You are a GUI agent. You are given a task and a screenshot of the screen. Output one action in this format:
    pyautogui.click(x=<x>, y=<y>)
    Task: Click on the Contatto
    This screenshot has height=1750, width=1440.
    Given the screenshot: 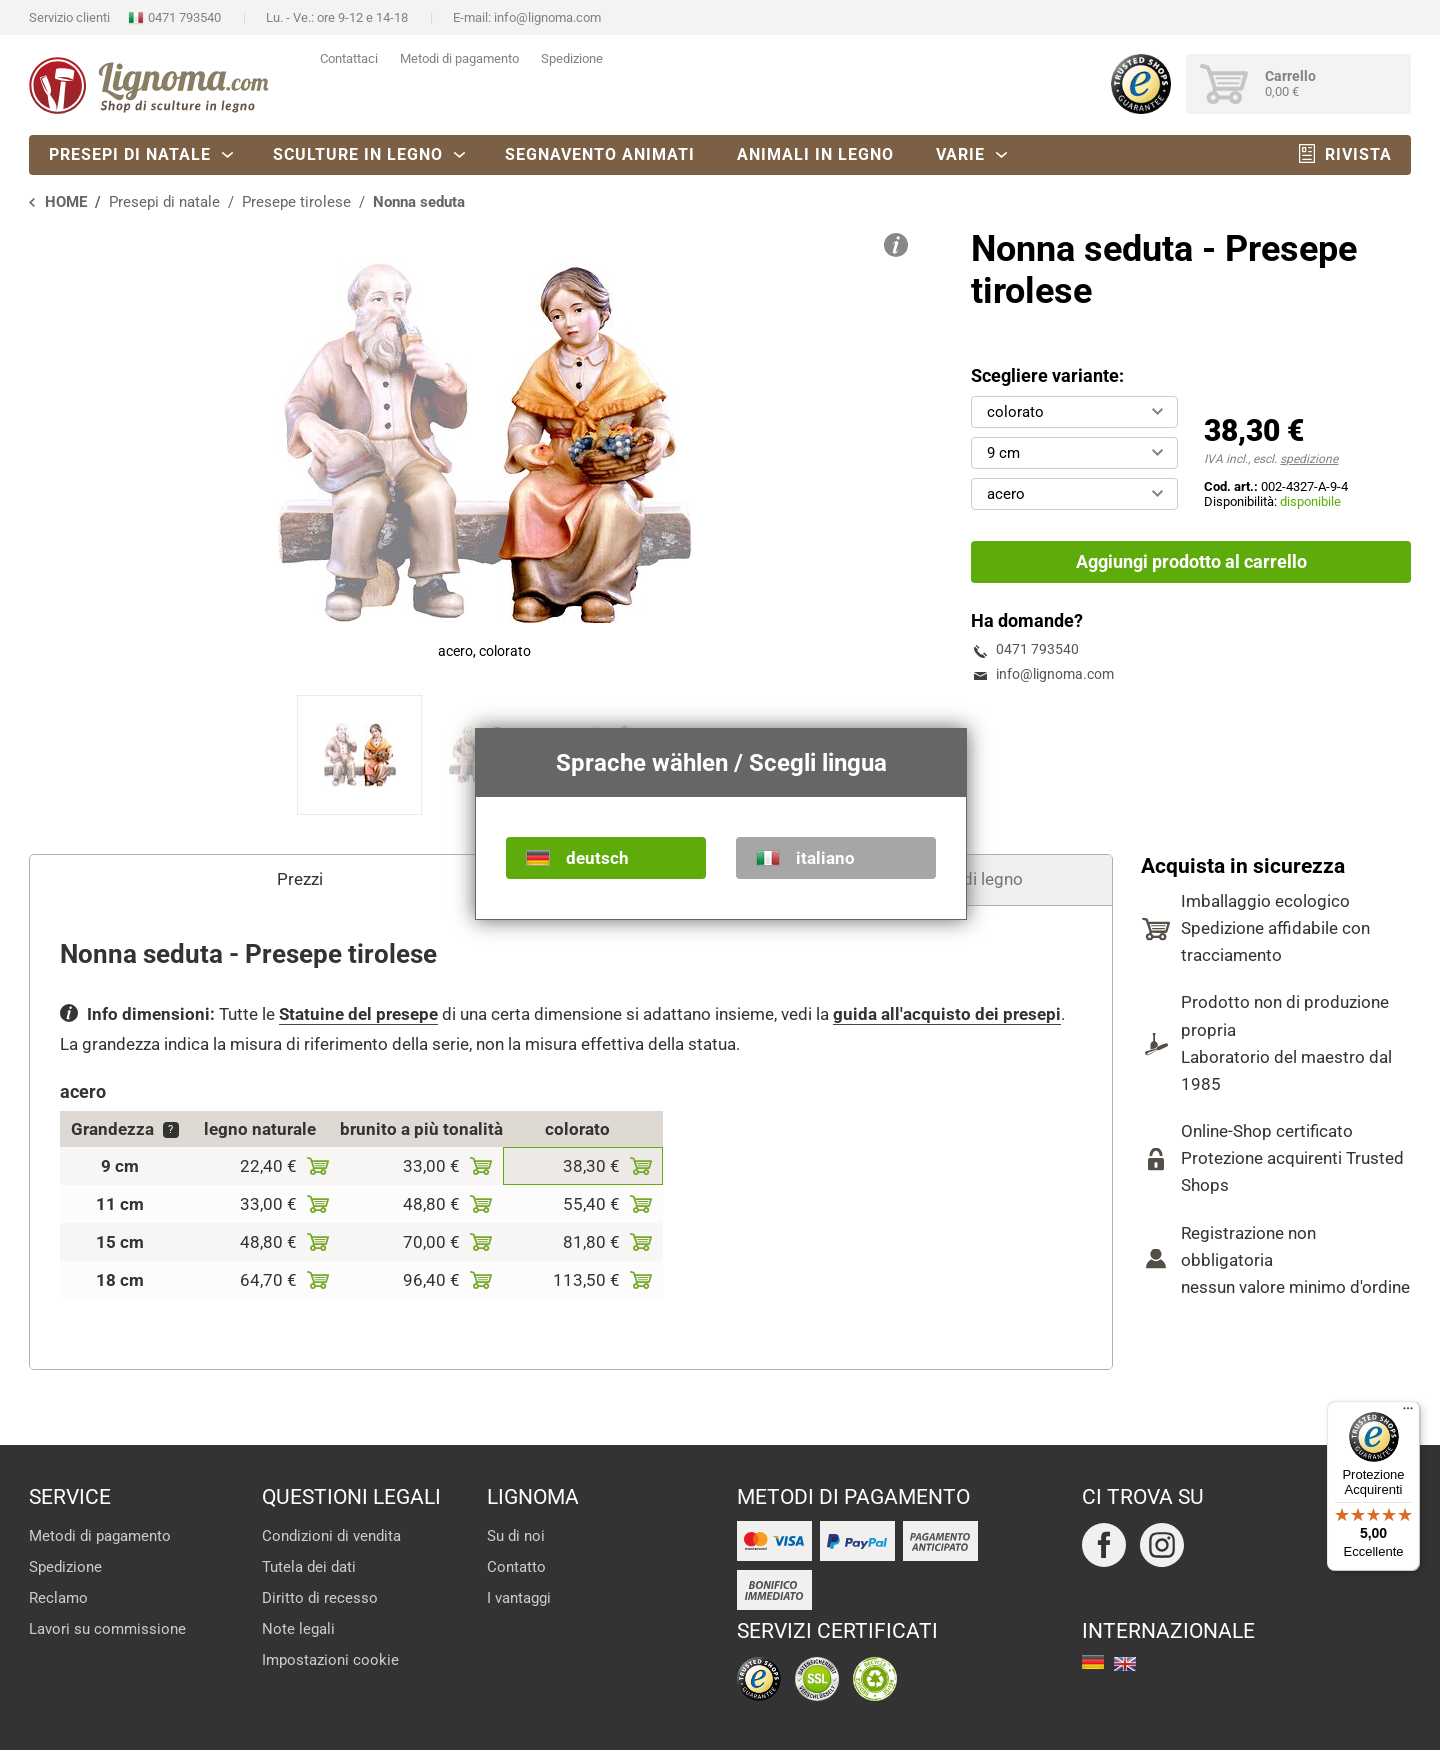 What is the action you would take?
    pyautogui.click(x=516, y=1567)
    